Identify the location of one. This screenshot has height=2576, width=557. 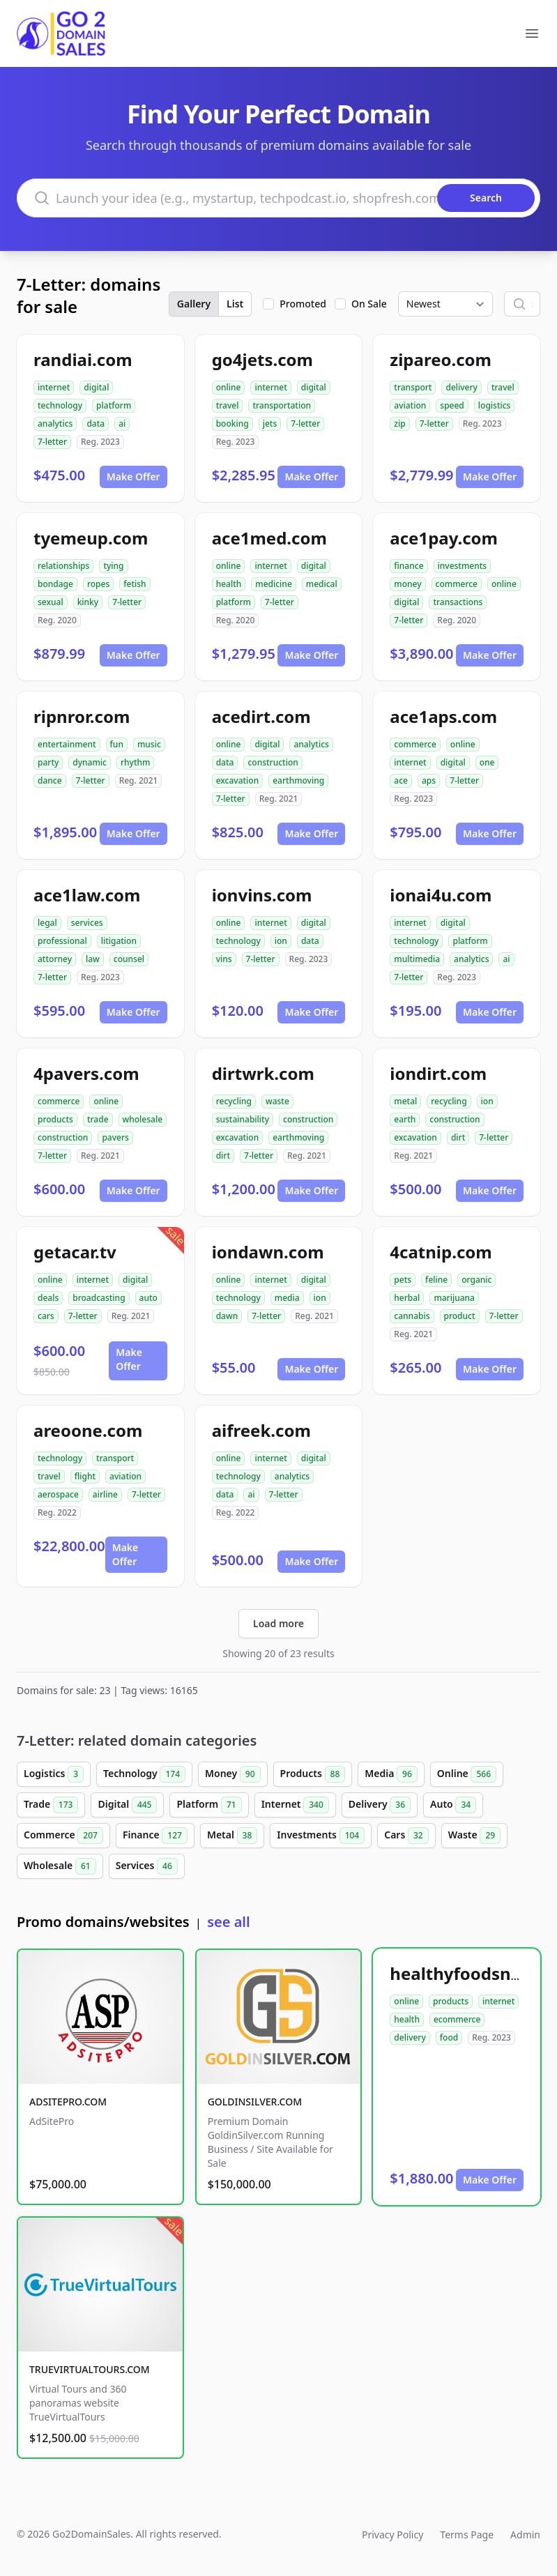
(487, 762).